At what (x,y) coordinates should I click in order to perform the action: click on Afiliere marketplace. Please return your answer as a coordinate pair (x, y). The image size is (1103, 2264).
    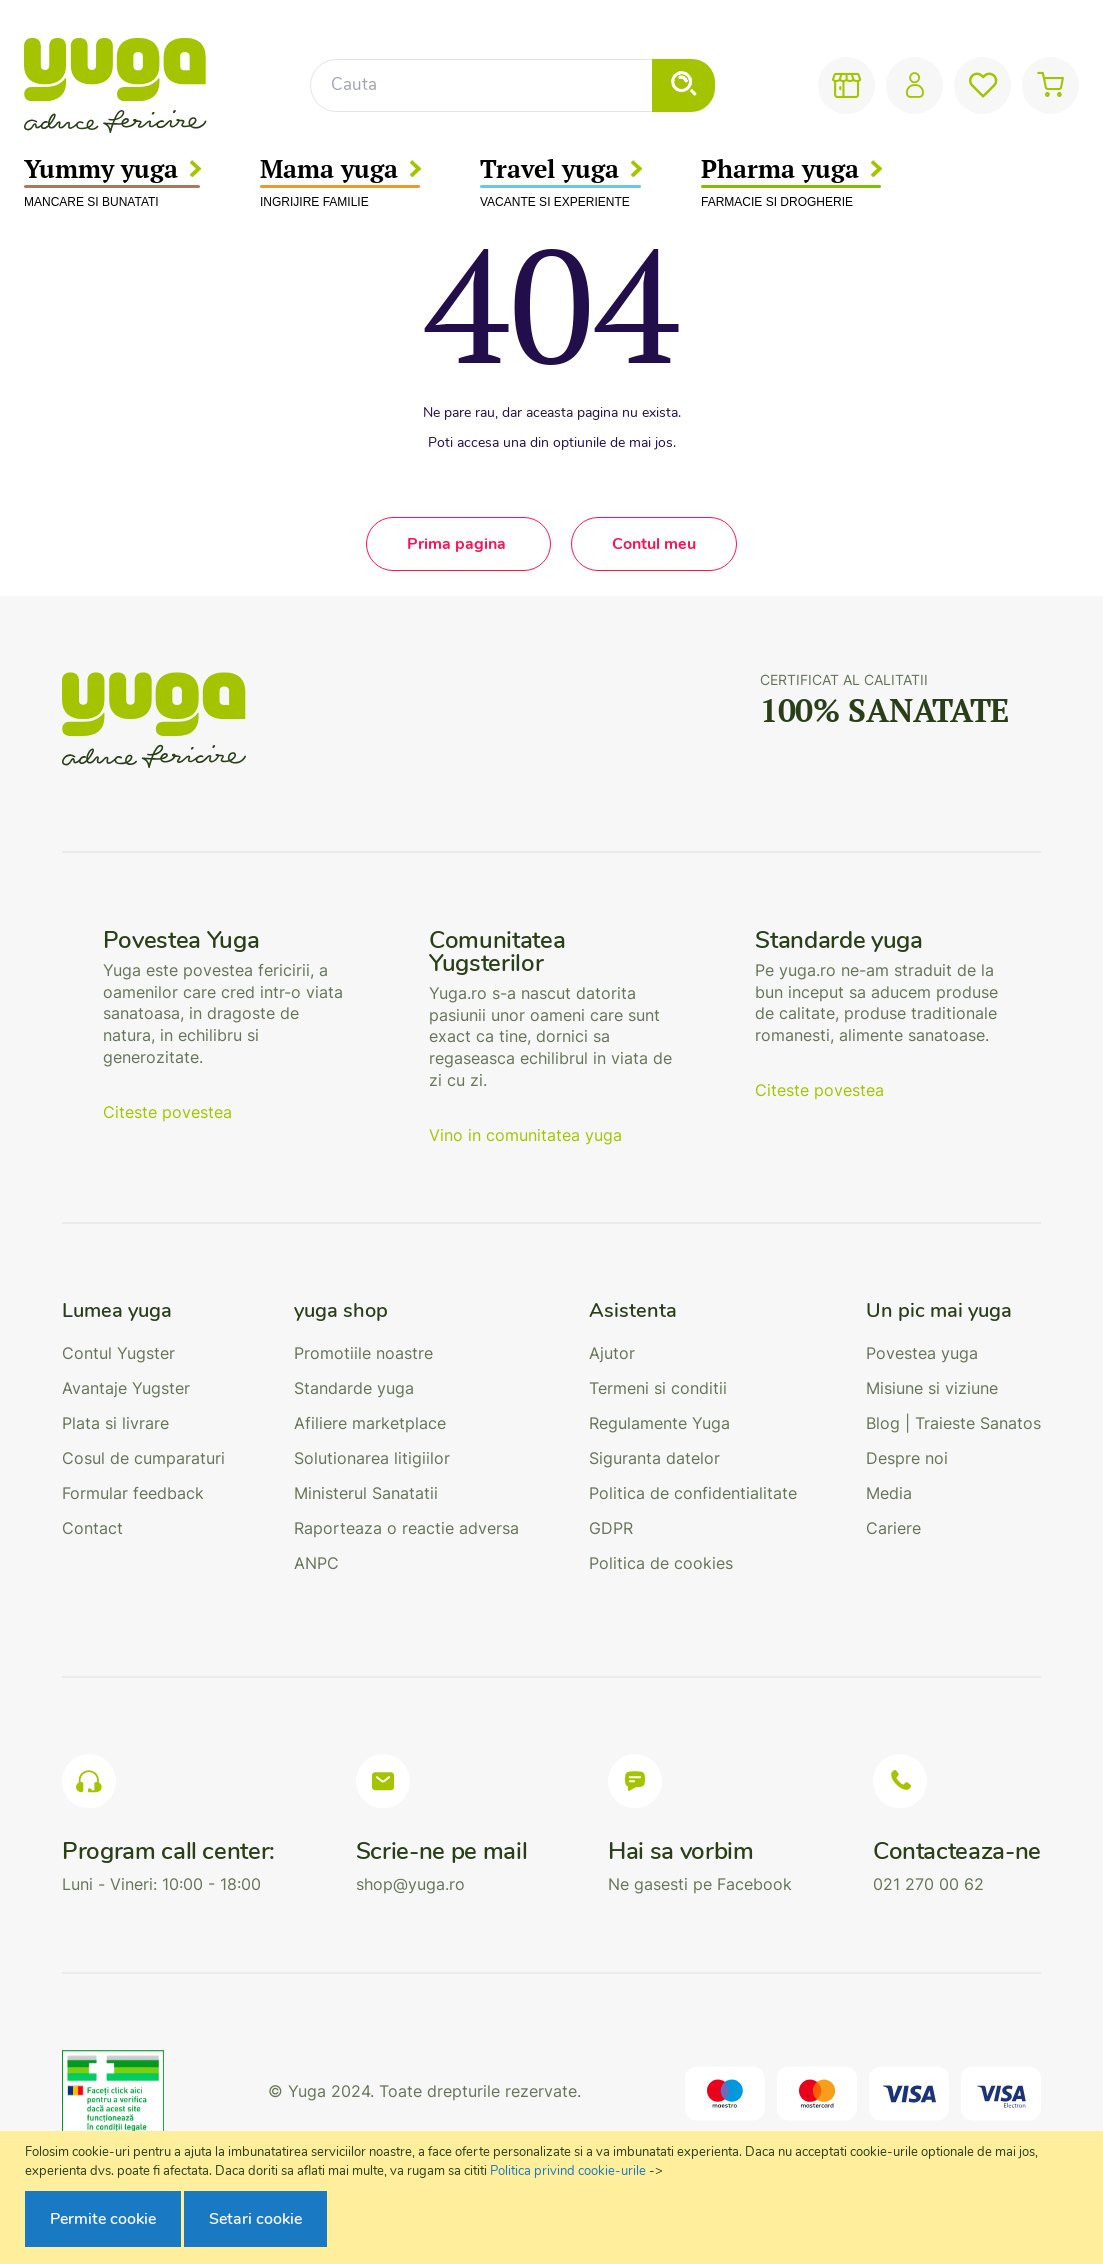
    Looking at the image, I should click on (370, 1423).